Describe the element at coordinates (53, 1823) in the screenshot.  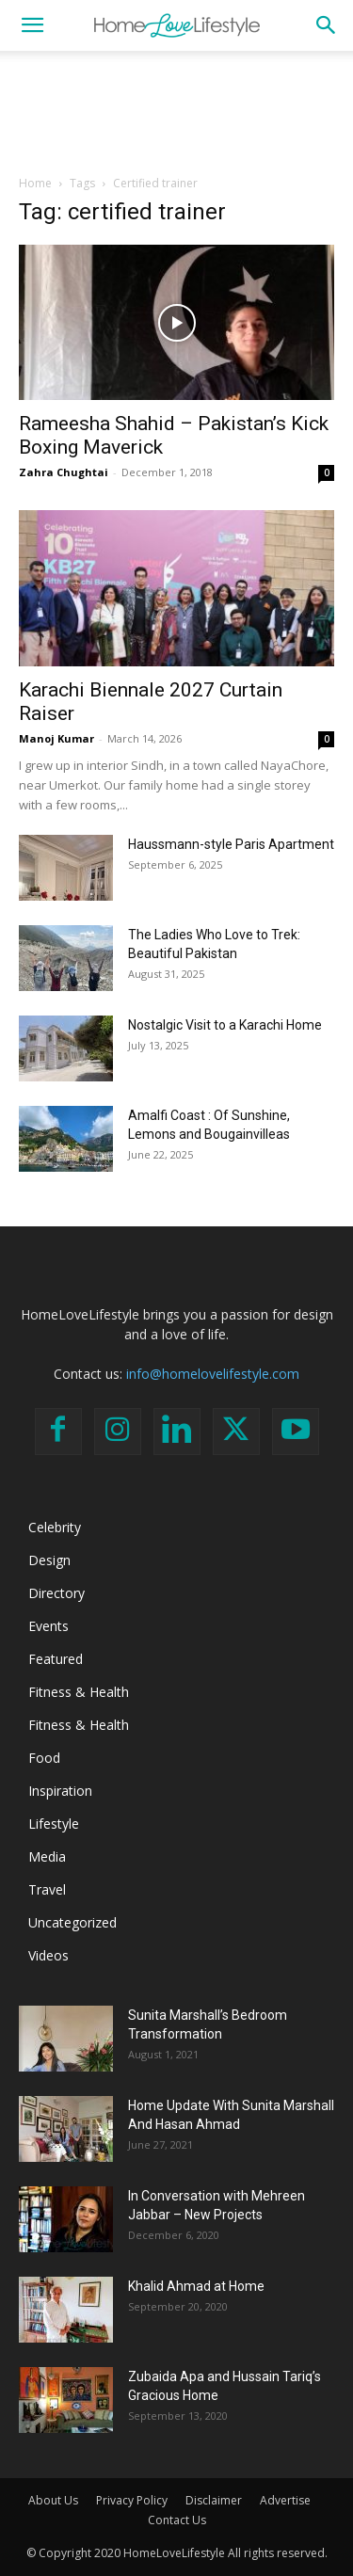
I see `Lifestyle` at that location.